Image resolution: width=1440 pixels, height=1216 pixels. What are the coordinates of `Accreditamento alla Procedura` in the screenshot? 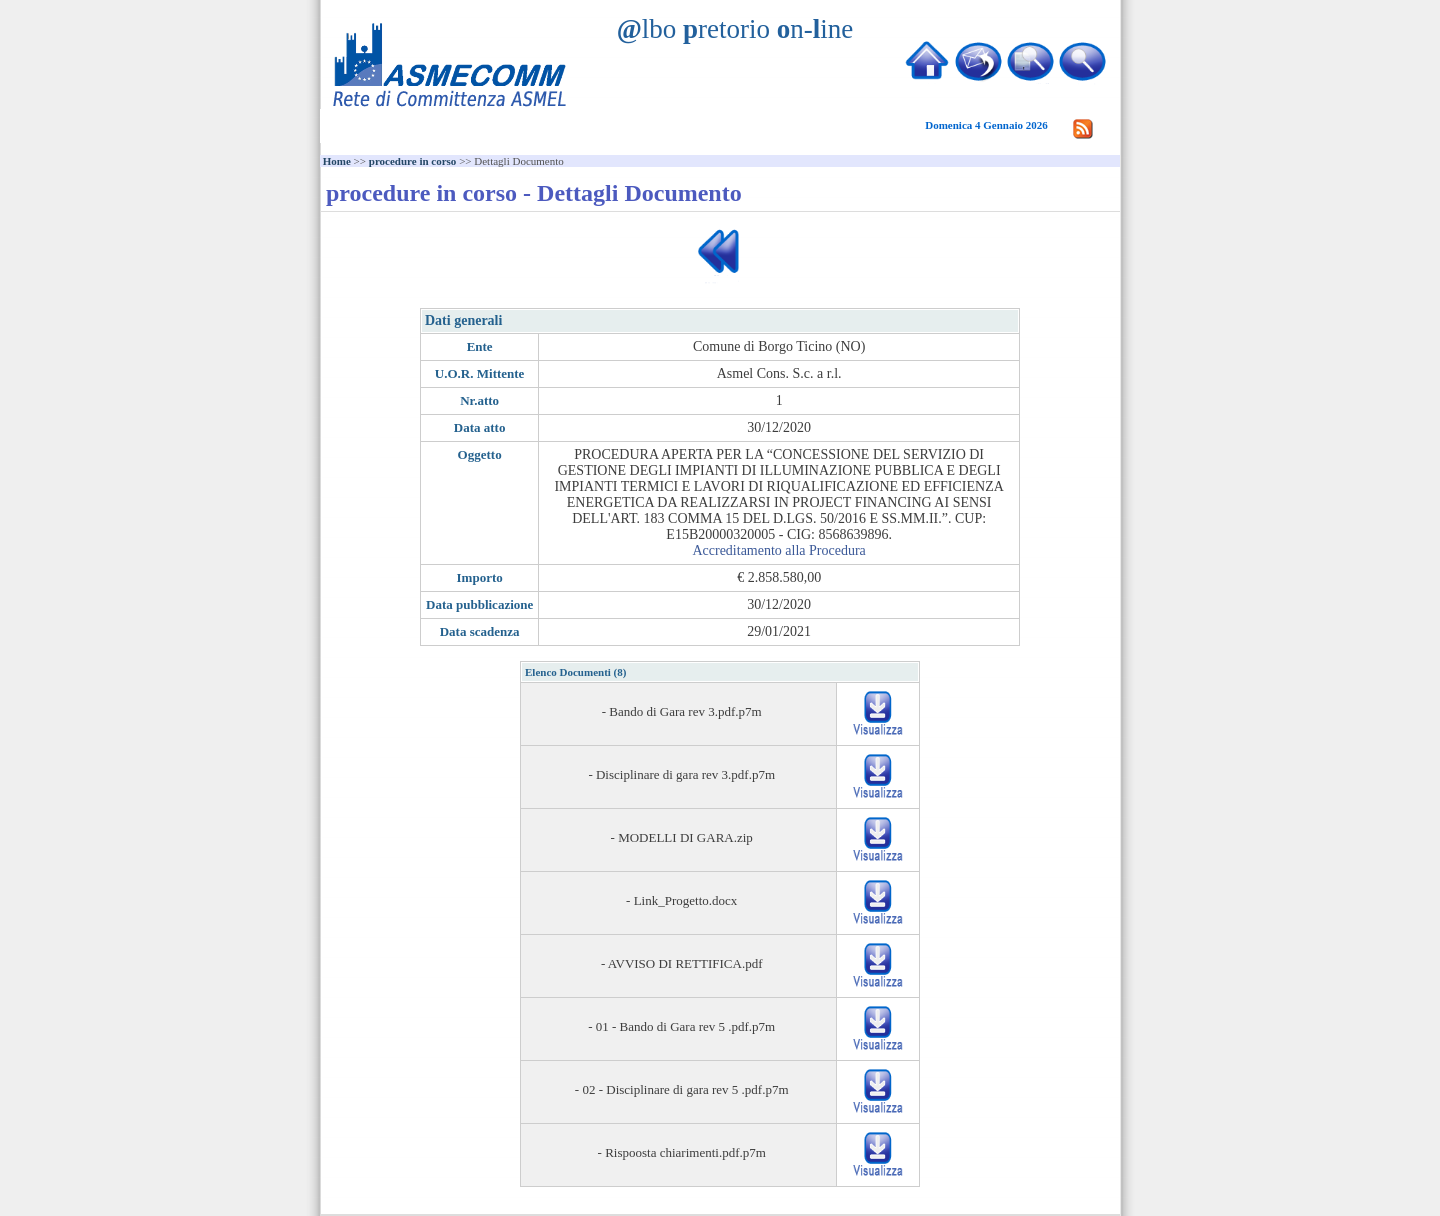 It's located at (778, 550).